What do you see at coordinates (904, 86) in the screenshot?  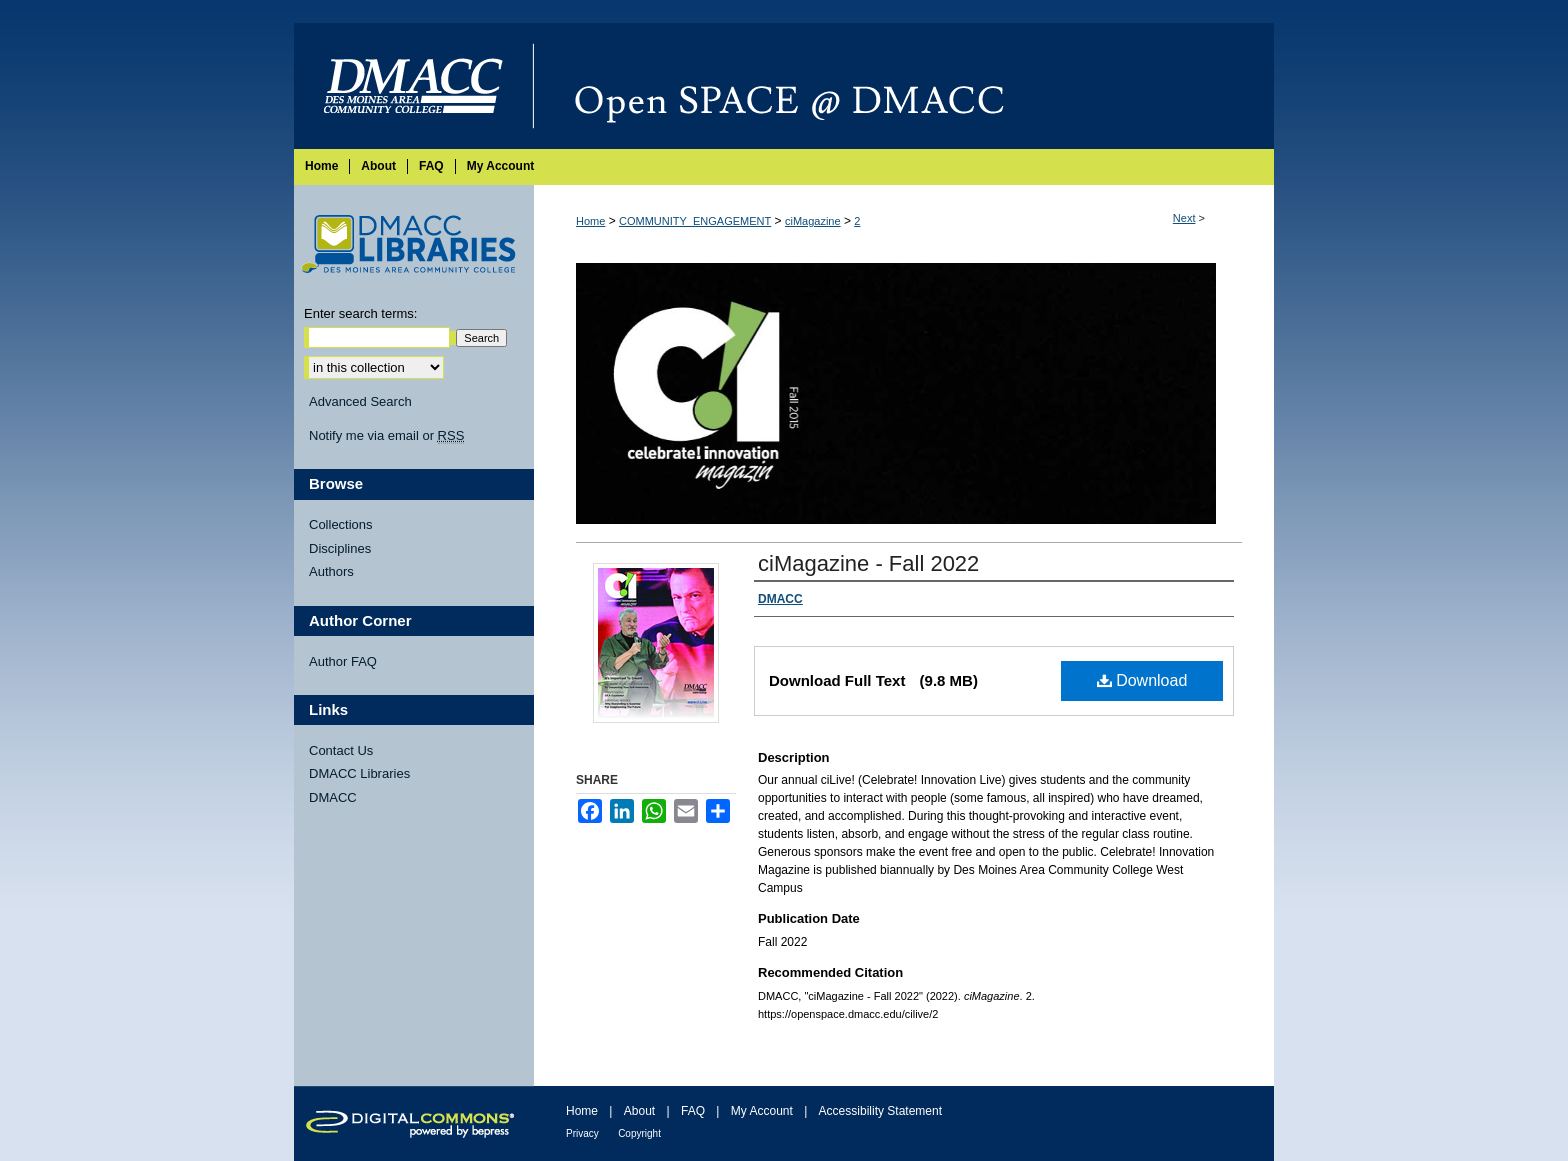 I see `Open SPACE @ DMACC` at bounding box center [904, 86].